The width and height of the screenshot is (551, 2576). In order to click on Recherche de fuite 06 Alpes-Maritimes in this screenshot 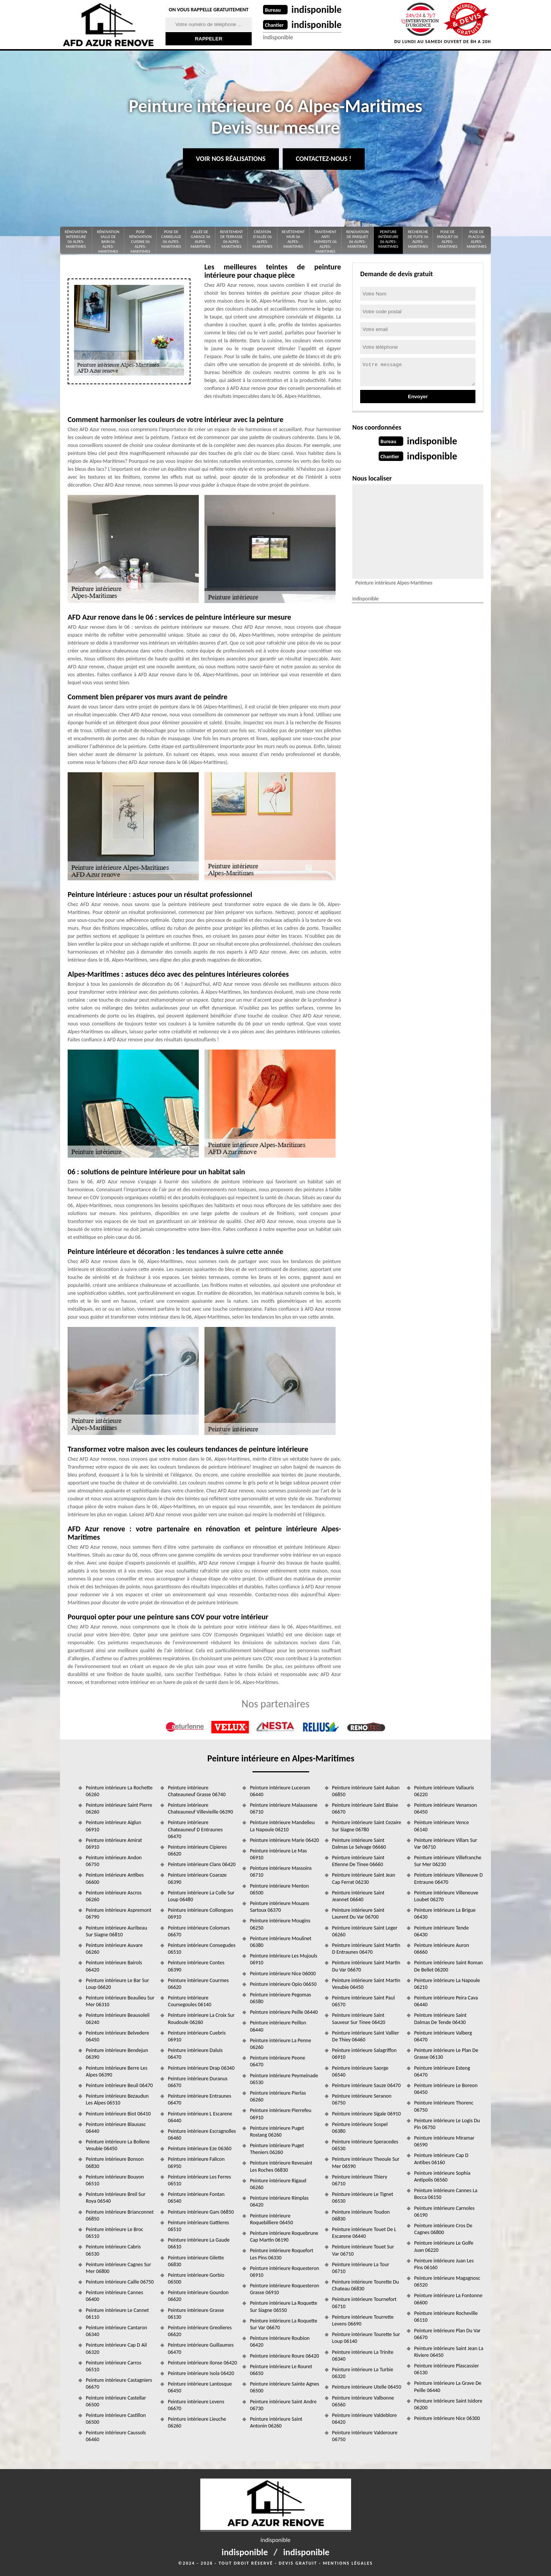, I will do `click(418, 239)`.